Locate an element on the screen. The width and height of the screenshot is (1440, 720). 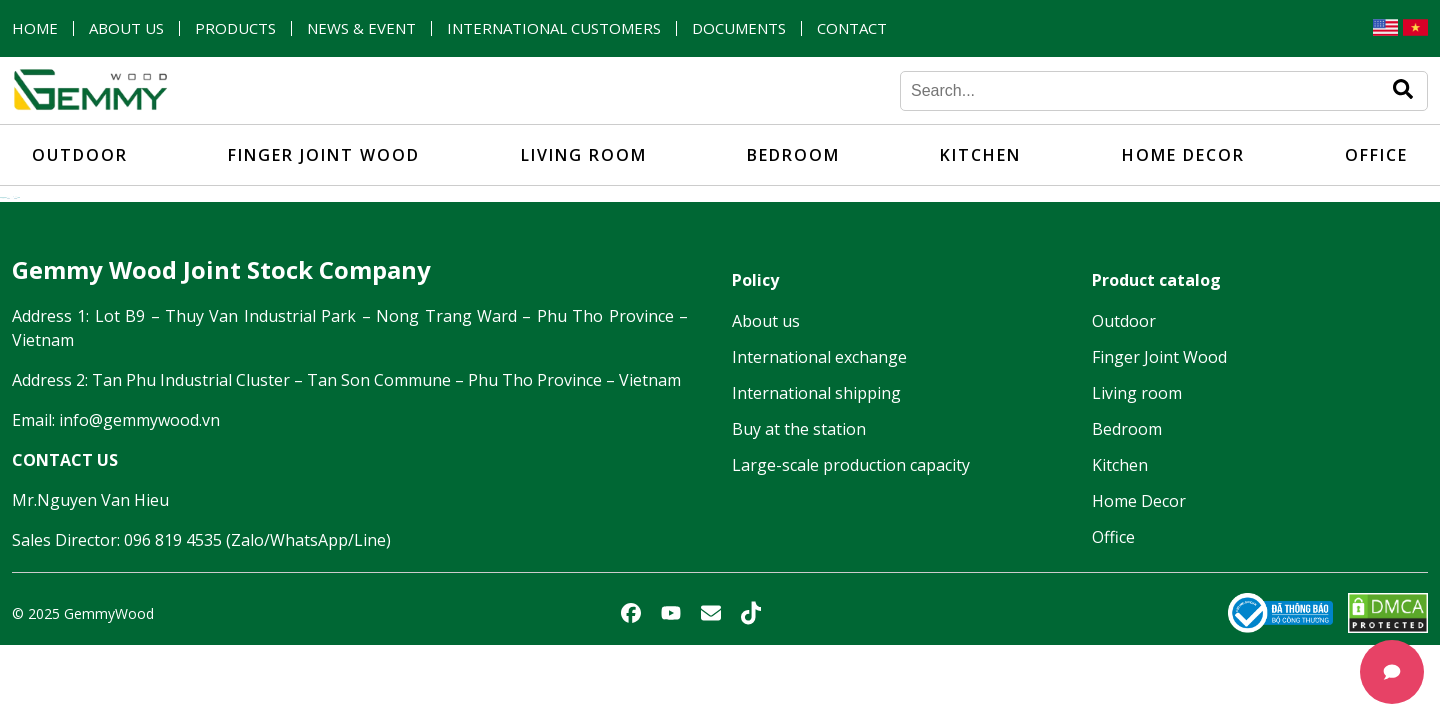
Products is located at coordinates (235, 28).